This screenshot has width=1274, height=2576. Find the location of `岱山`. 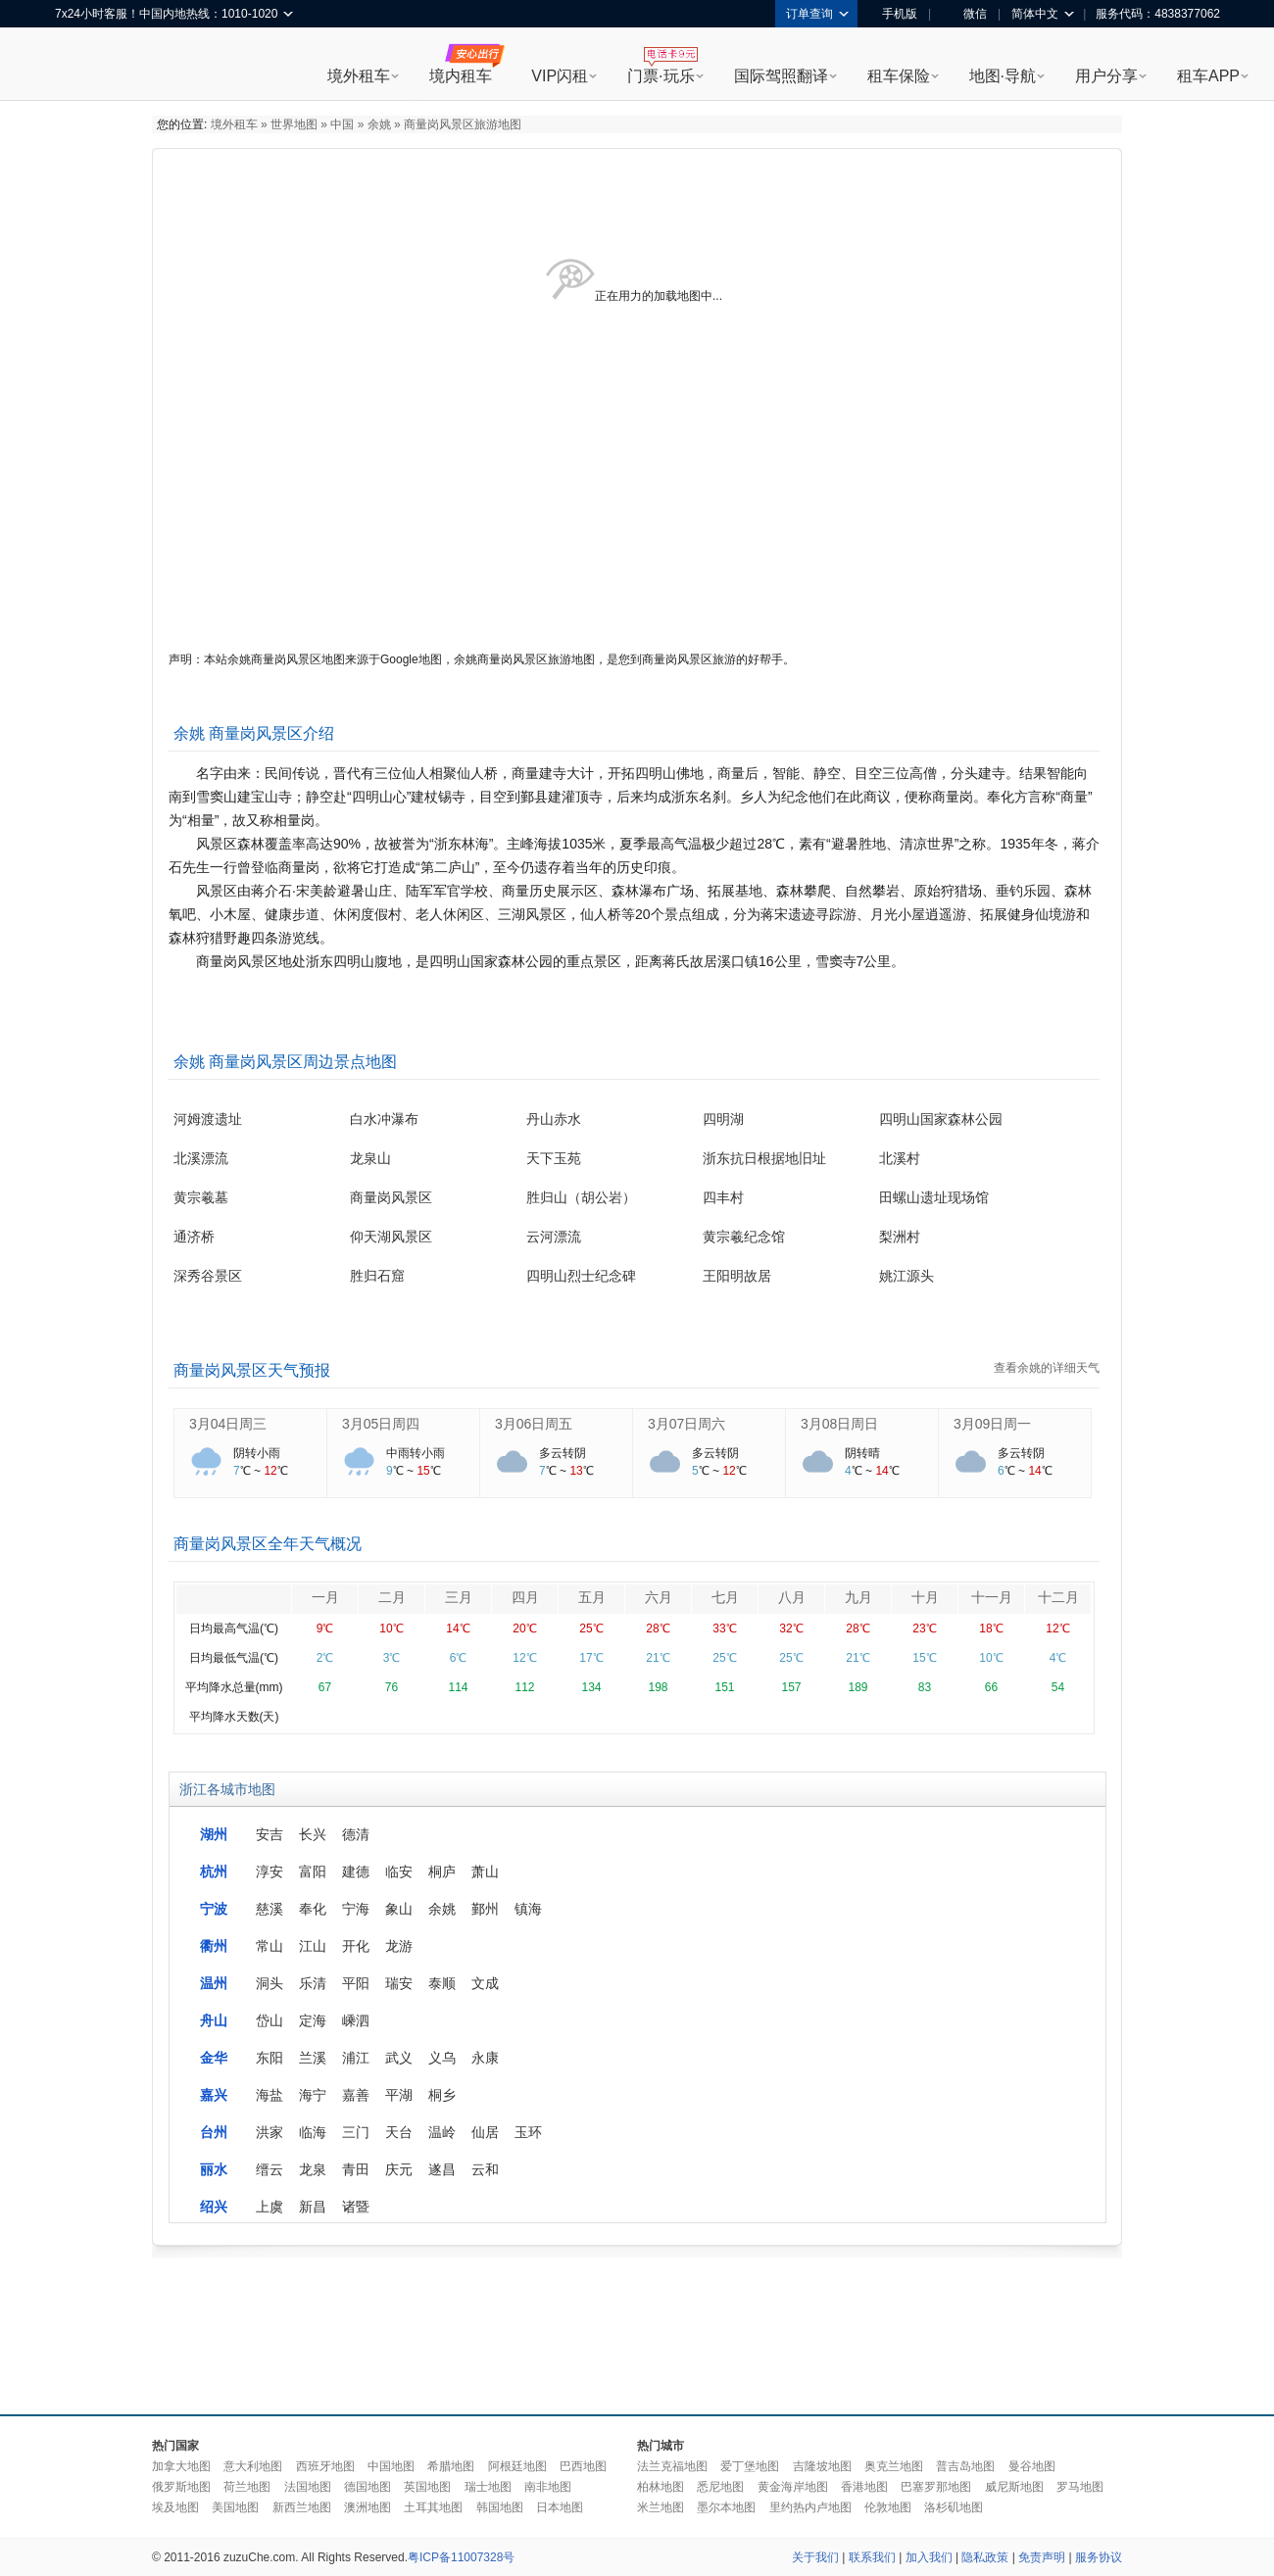

岱山 is located at coordinates (269, 2020).